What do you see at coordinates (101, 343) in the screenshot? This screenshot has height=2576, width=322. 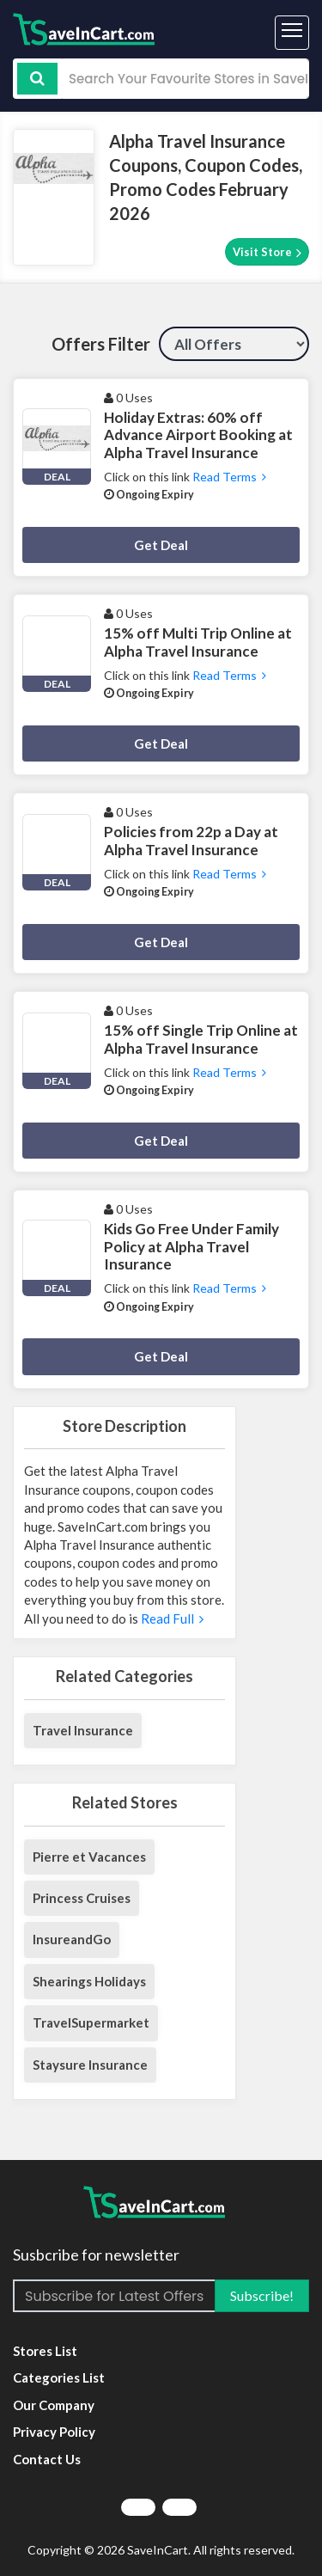 I see `Offers Filter` at bounding box center [101, 343].